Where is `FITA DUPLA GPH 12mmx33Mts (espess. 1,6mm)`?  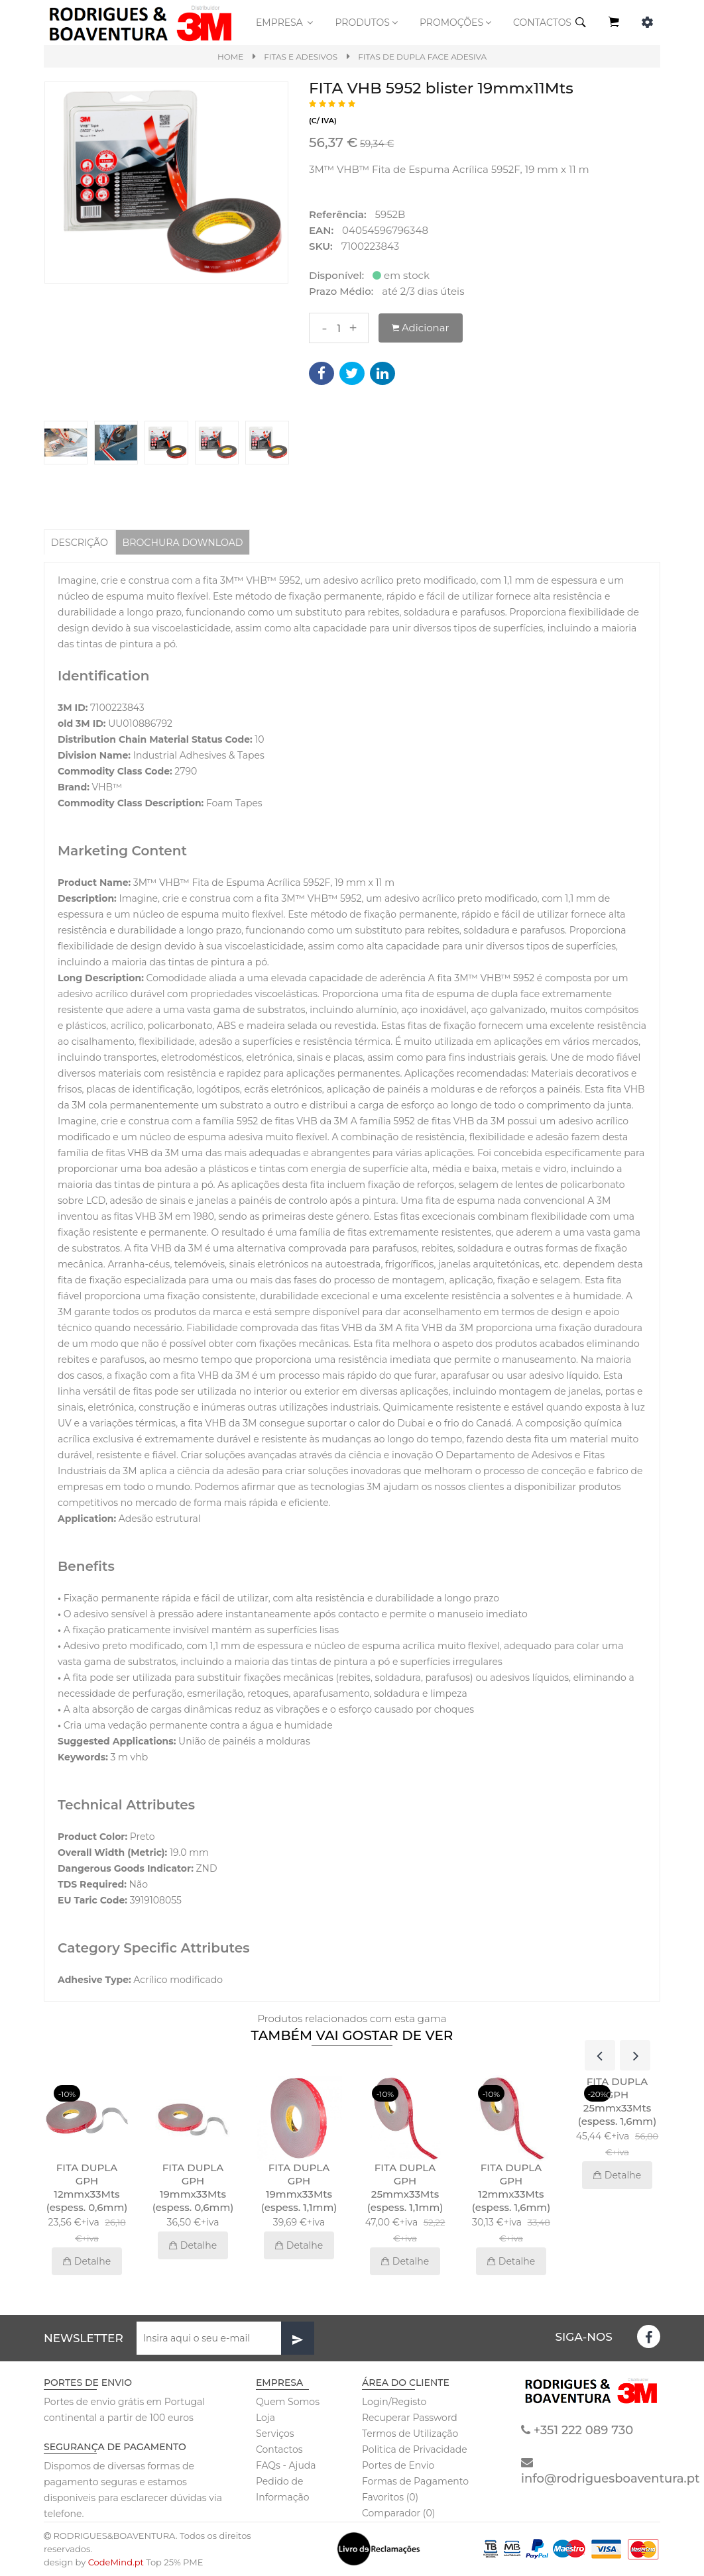 FITA DUPLA GPH 12mmx33Mts (espess. 1,6mm) is located at coordinates (511, 2188).